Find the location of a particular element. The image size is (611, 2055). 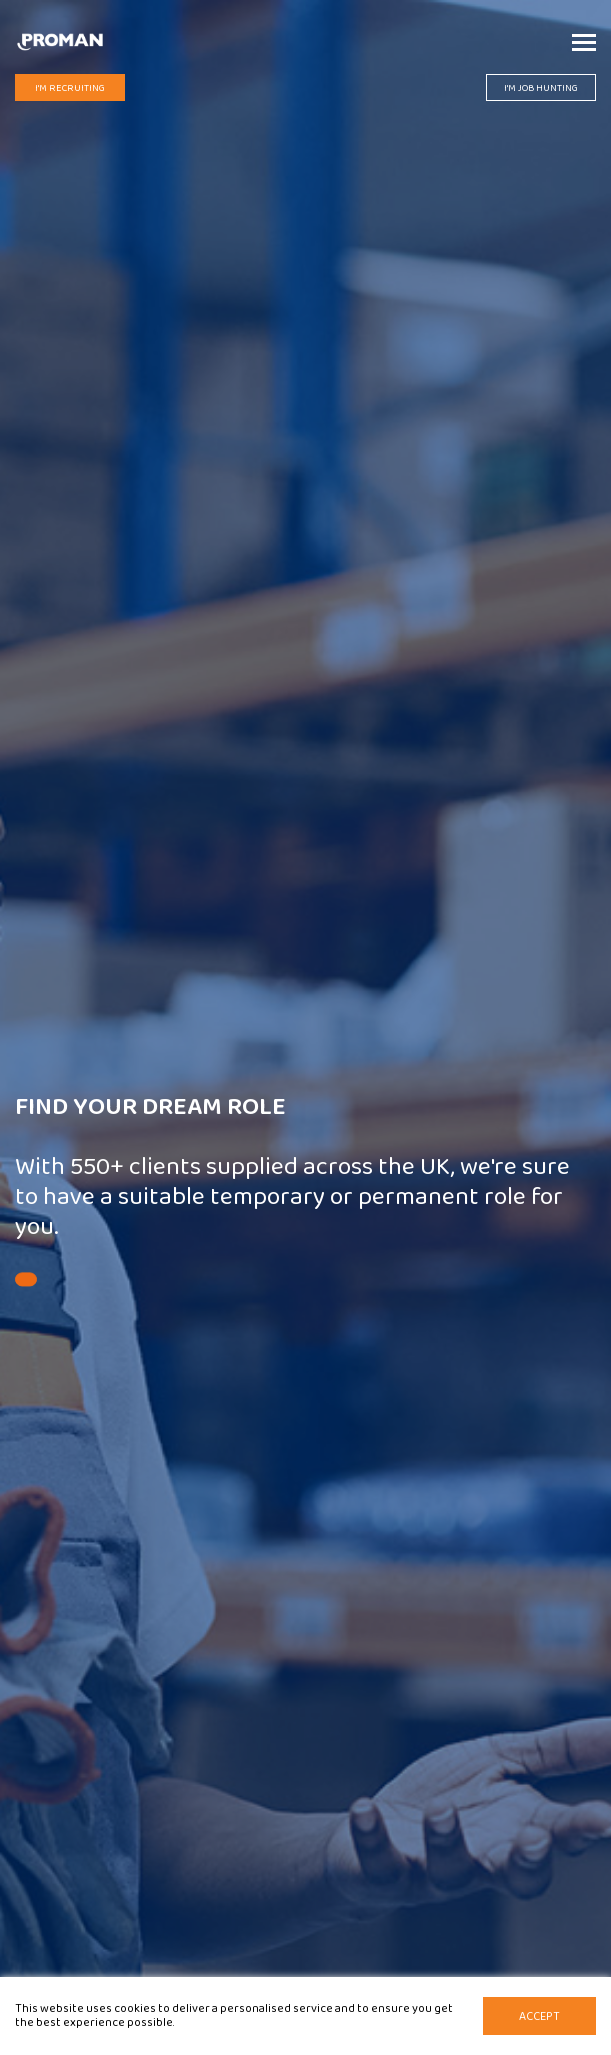

I'm Recruiting is located at coordinates (70, 88).